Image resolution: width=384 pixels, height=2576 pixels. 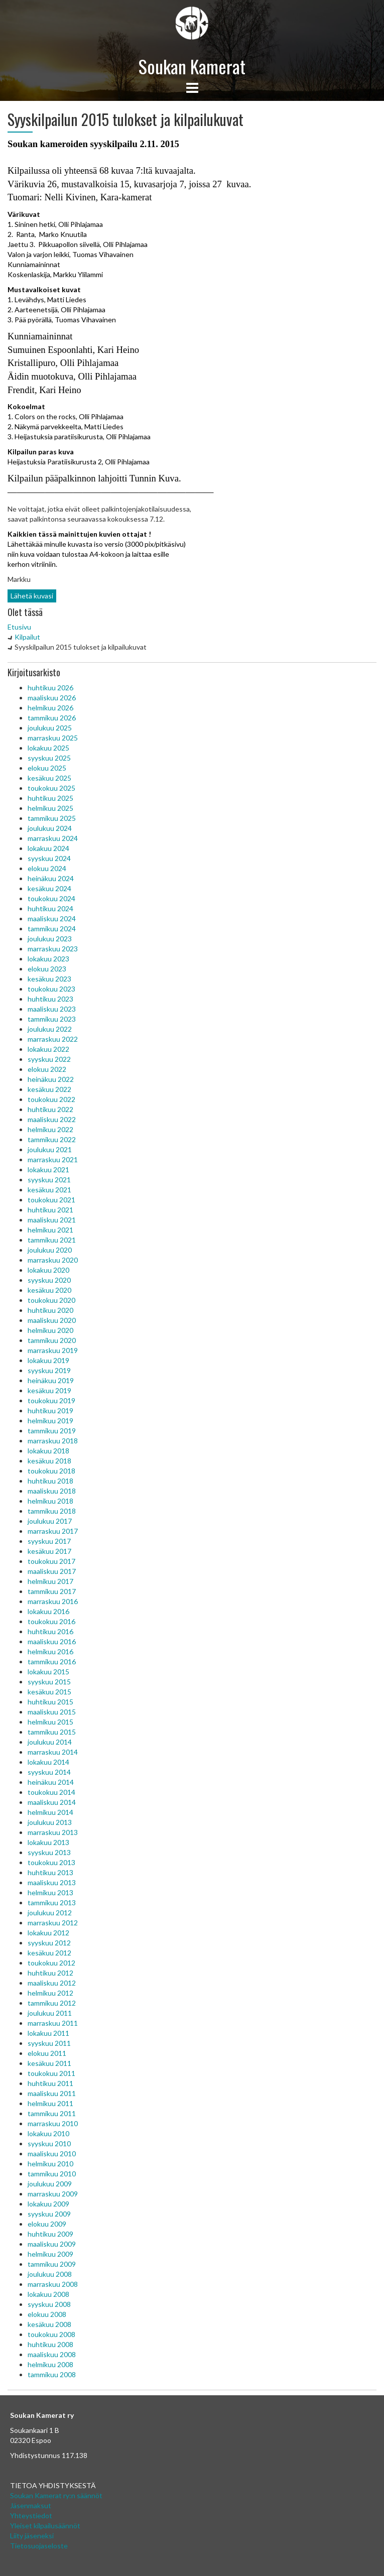 I want to click on helmikuu 2017, so click(x=50, y=1581).